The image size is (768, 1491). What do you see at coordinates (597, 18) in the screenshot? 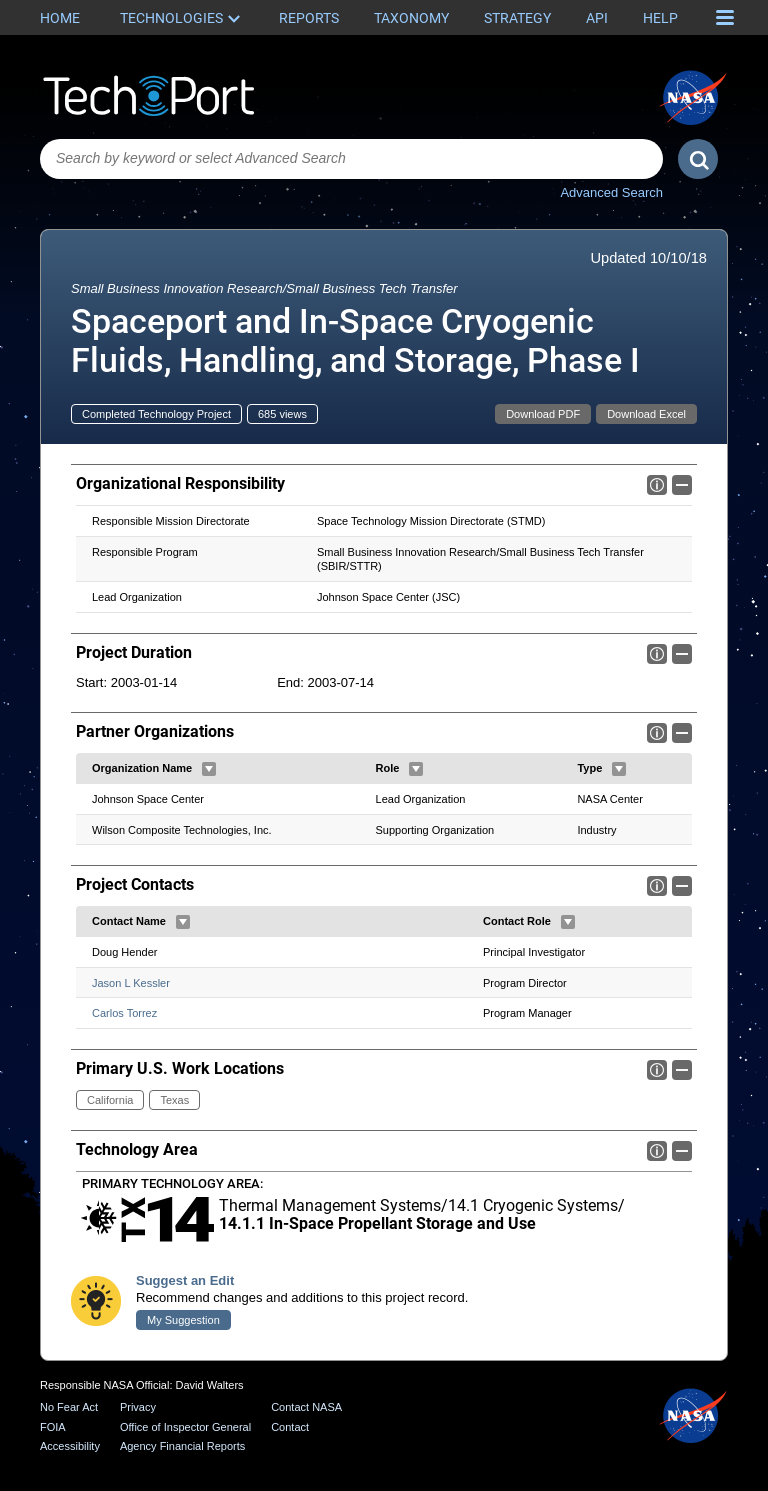
I see `API` at bounding box center [597, 18].